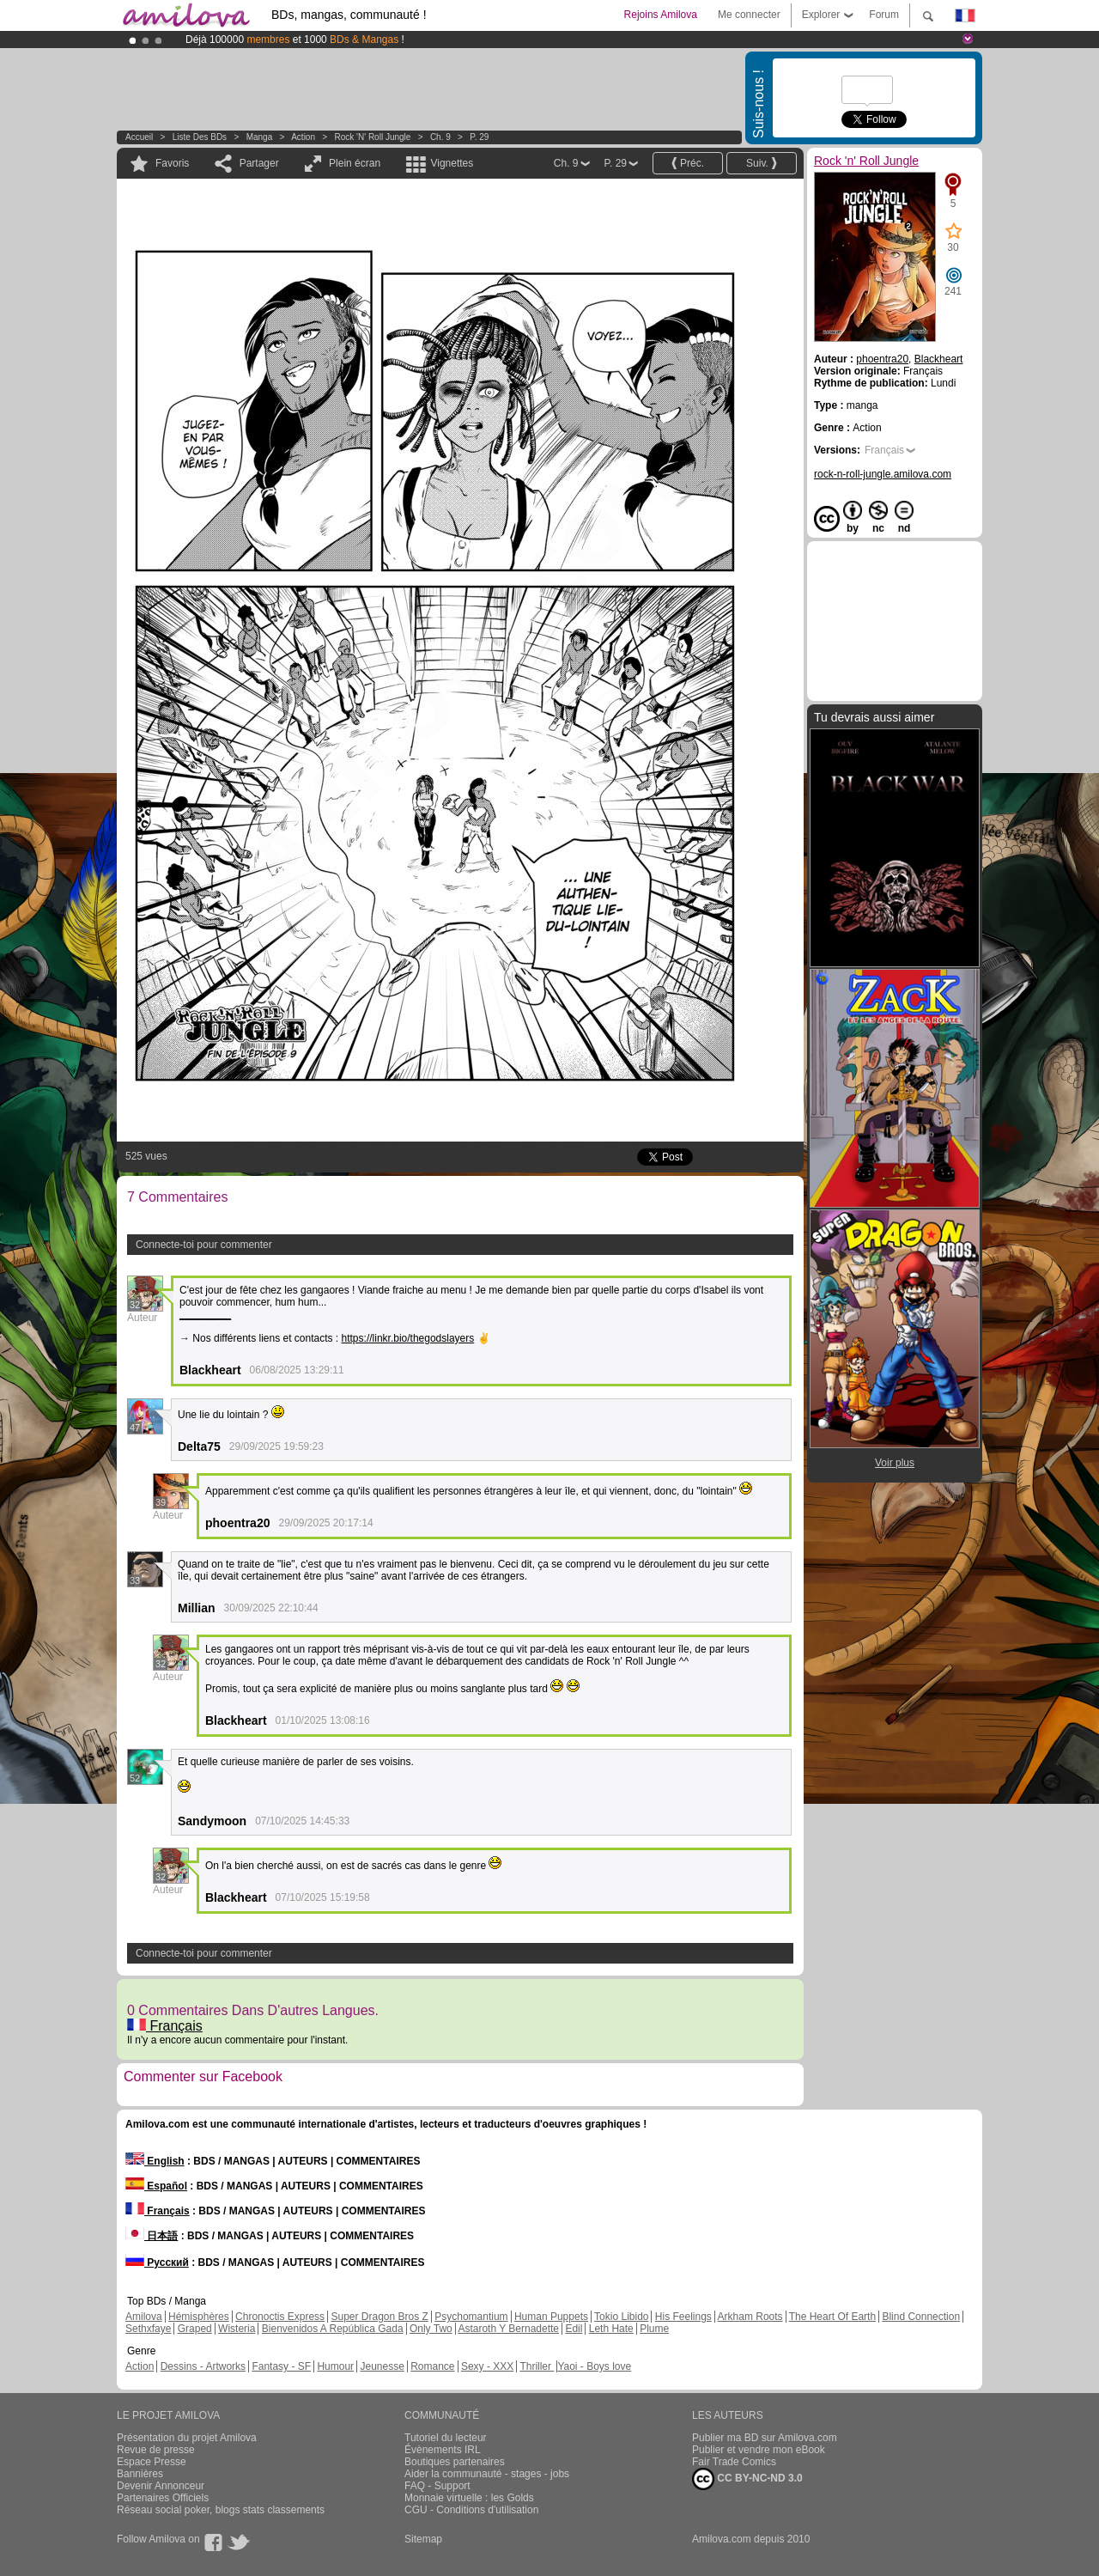 This screenshot has height=2576, width=1099. Describe the element at coordinates (764, 2438) in the screenshot. I see `Publier ma BD sur Amilova.com` at that location.